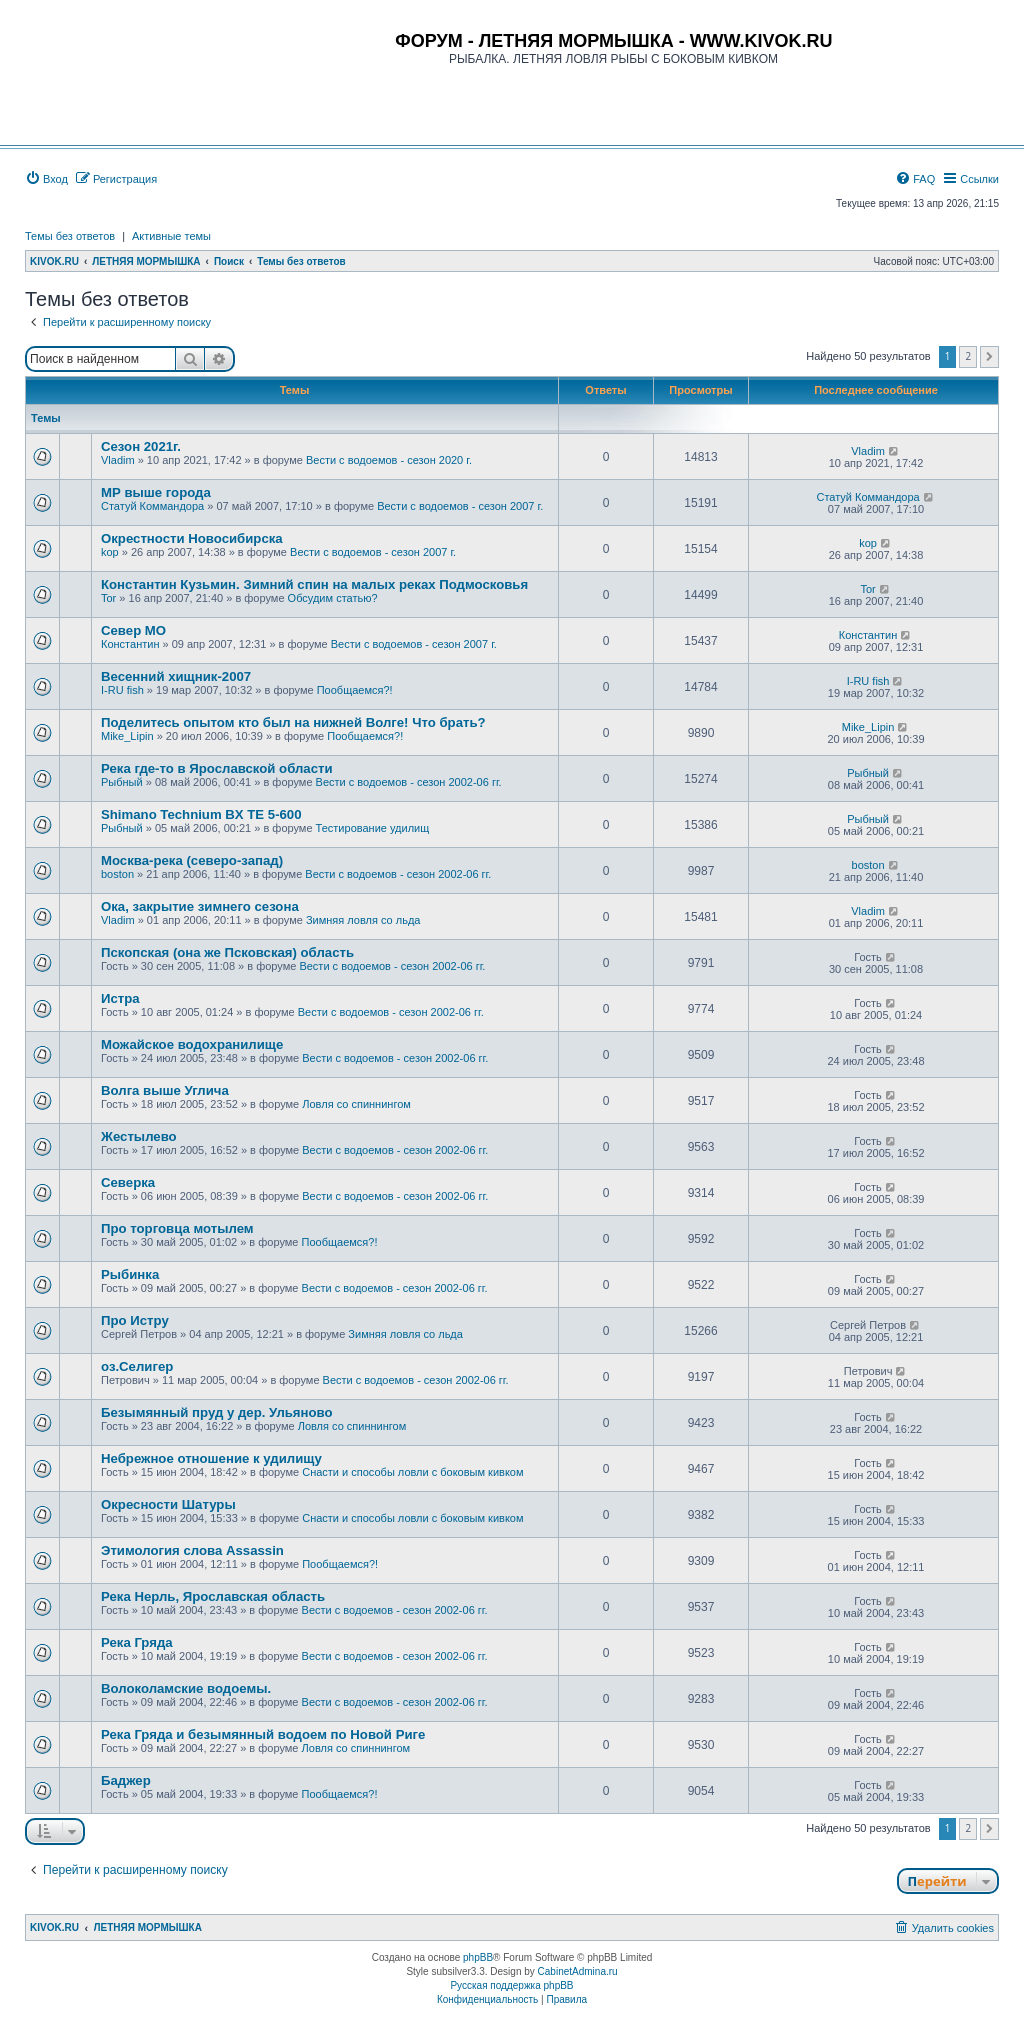 Image resolution: width=1024 pixels, height=2017 pixels. I want to click on Север МО, so click(133, 630).